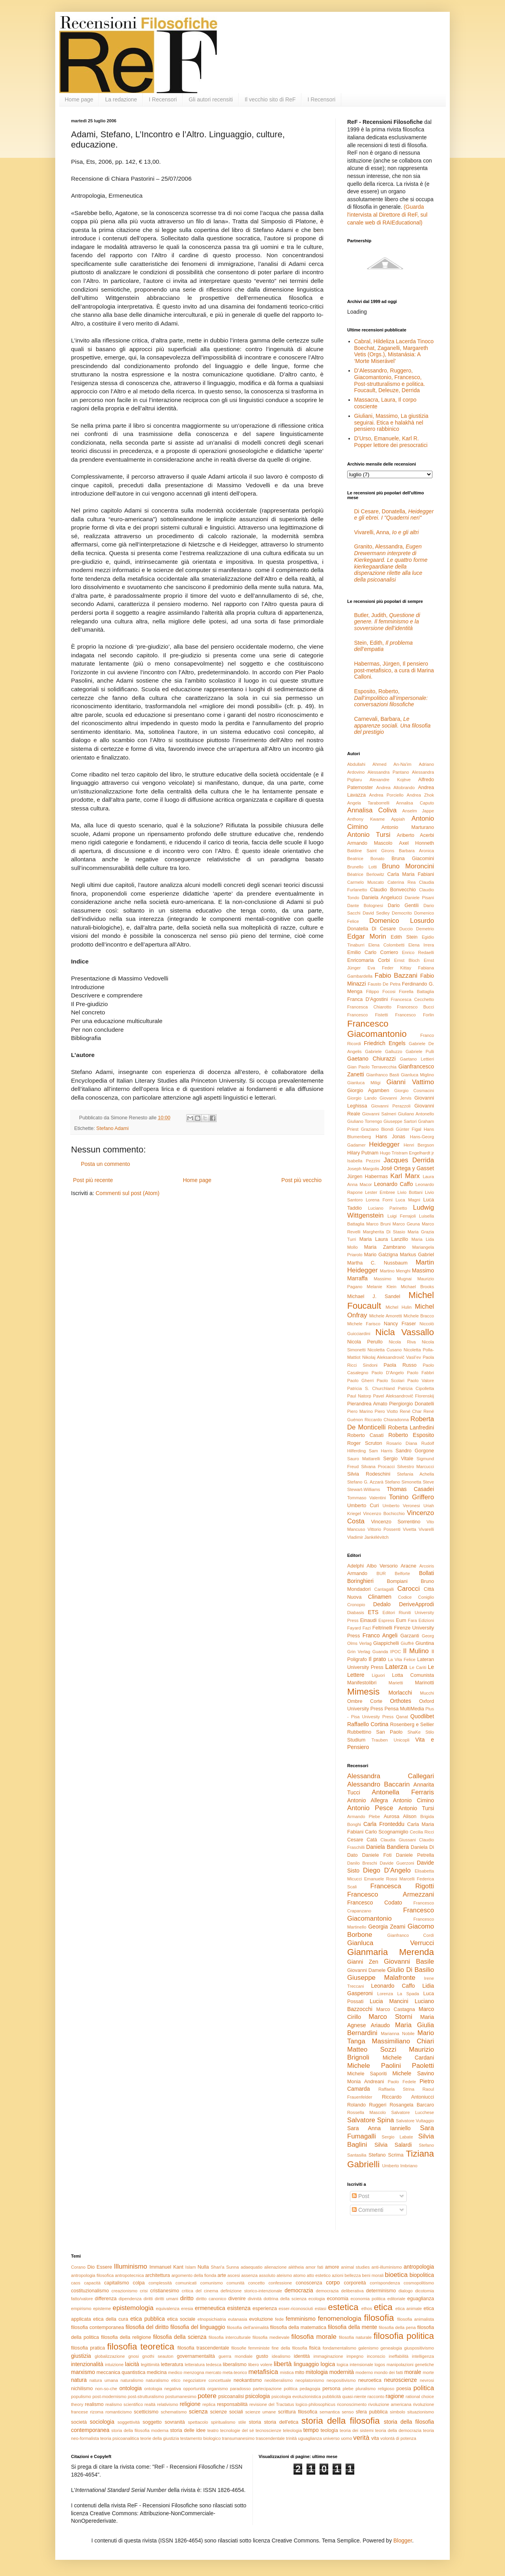 This screenshot has width=505, height=2576. What do you see at coordinates (371, 2049) in the screenshot?
I see `Matteo Sozzi` at bounding box center [371, 2049].